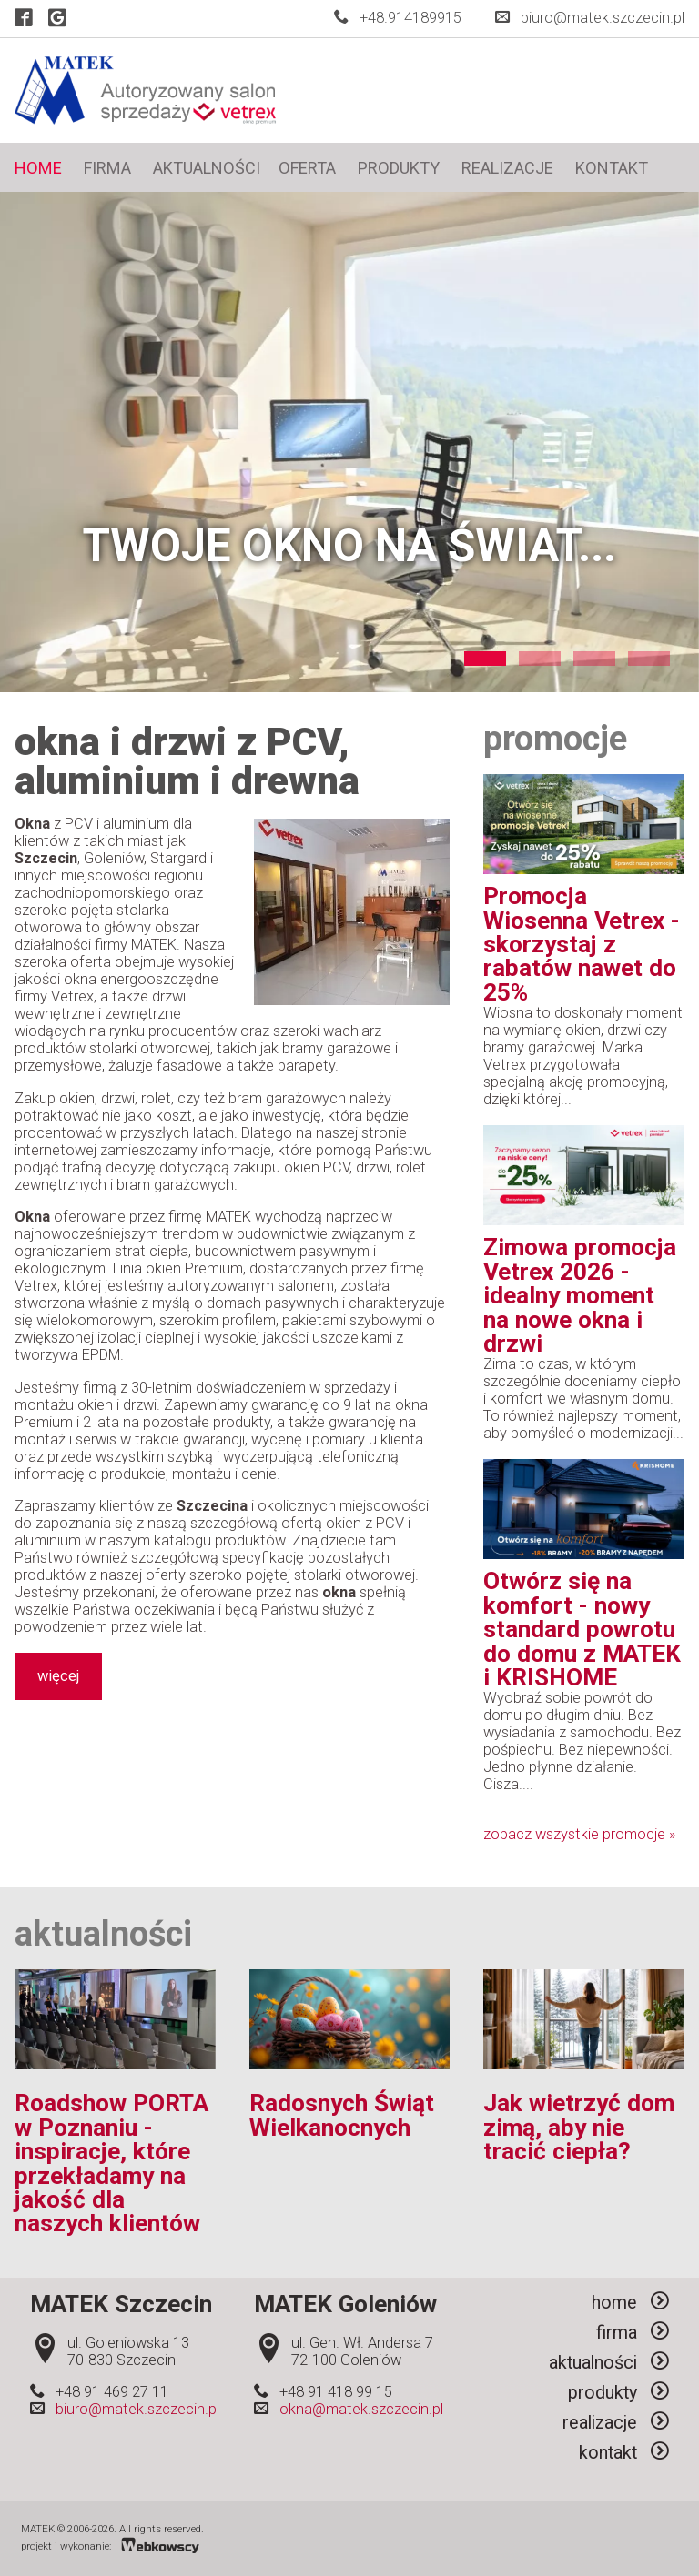 Image resolution: width=699 pixels, height=2576 pixels. What do you see at coordinates (582, 1628) in the screenshot?
I see `Otwórz się na komfort - nowy standard powrotu do domu z MATEK i KRISHOME` at bounding box center [582, 1628].